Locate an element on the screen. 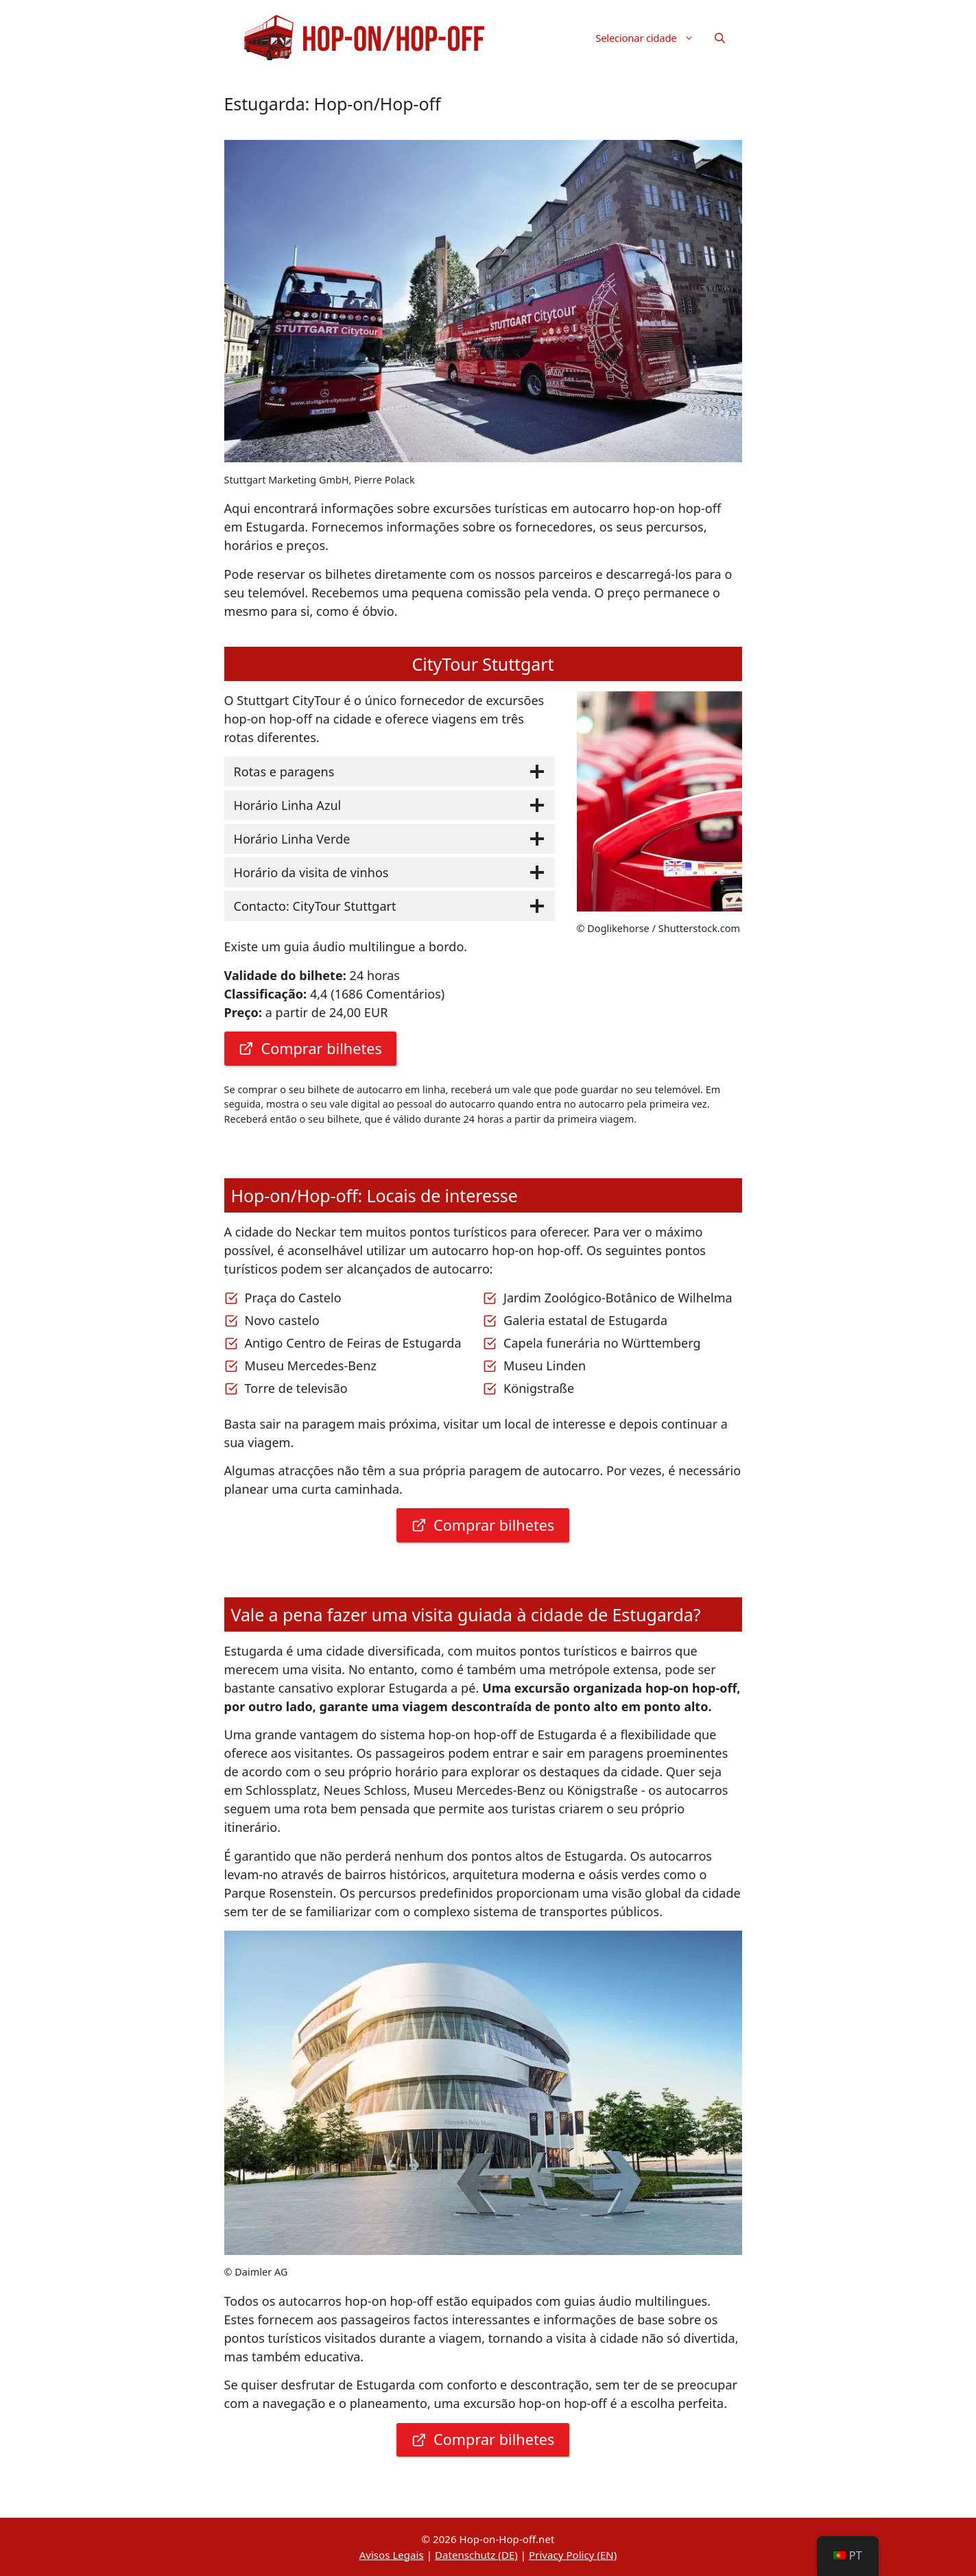 The image size is (976, 2576). [button] is located at coordinates (719, 37).